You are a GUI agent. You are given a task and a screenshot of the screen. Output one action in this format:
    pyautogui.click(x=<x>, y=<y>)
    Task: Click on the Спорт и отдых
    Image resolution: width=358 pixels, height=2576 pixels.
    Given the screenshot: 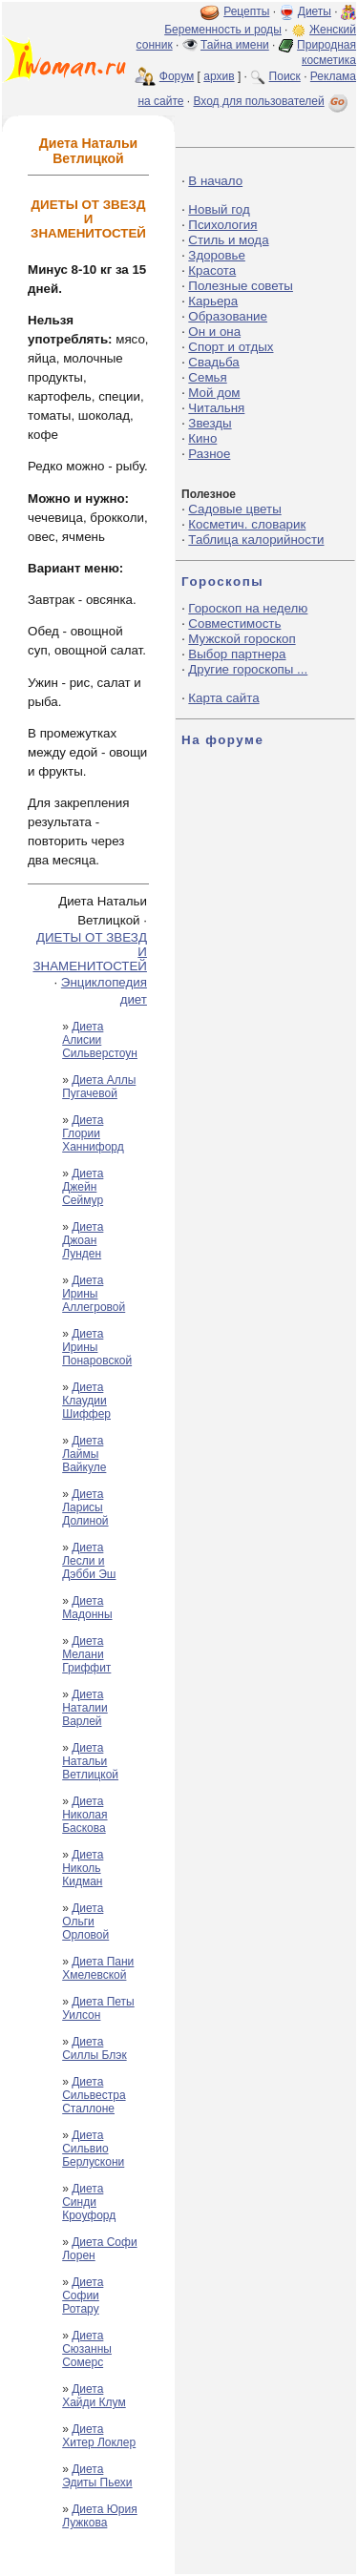 What is the action you would take?
    pyautogui.click(x=230, y=347)
    